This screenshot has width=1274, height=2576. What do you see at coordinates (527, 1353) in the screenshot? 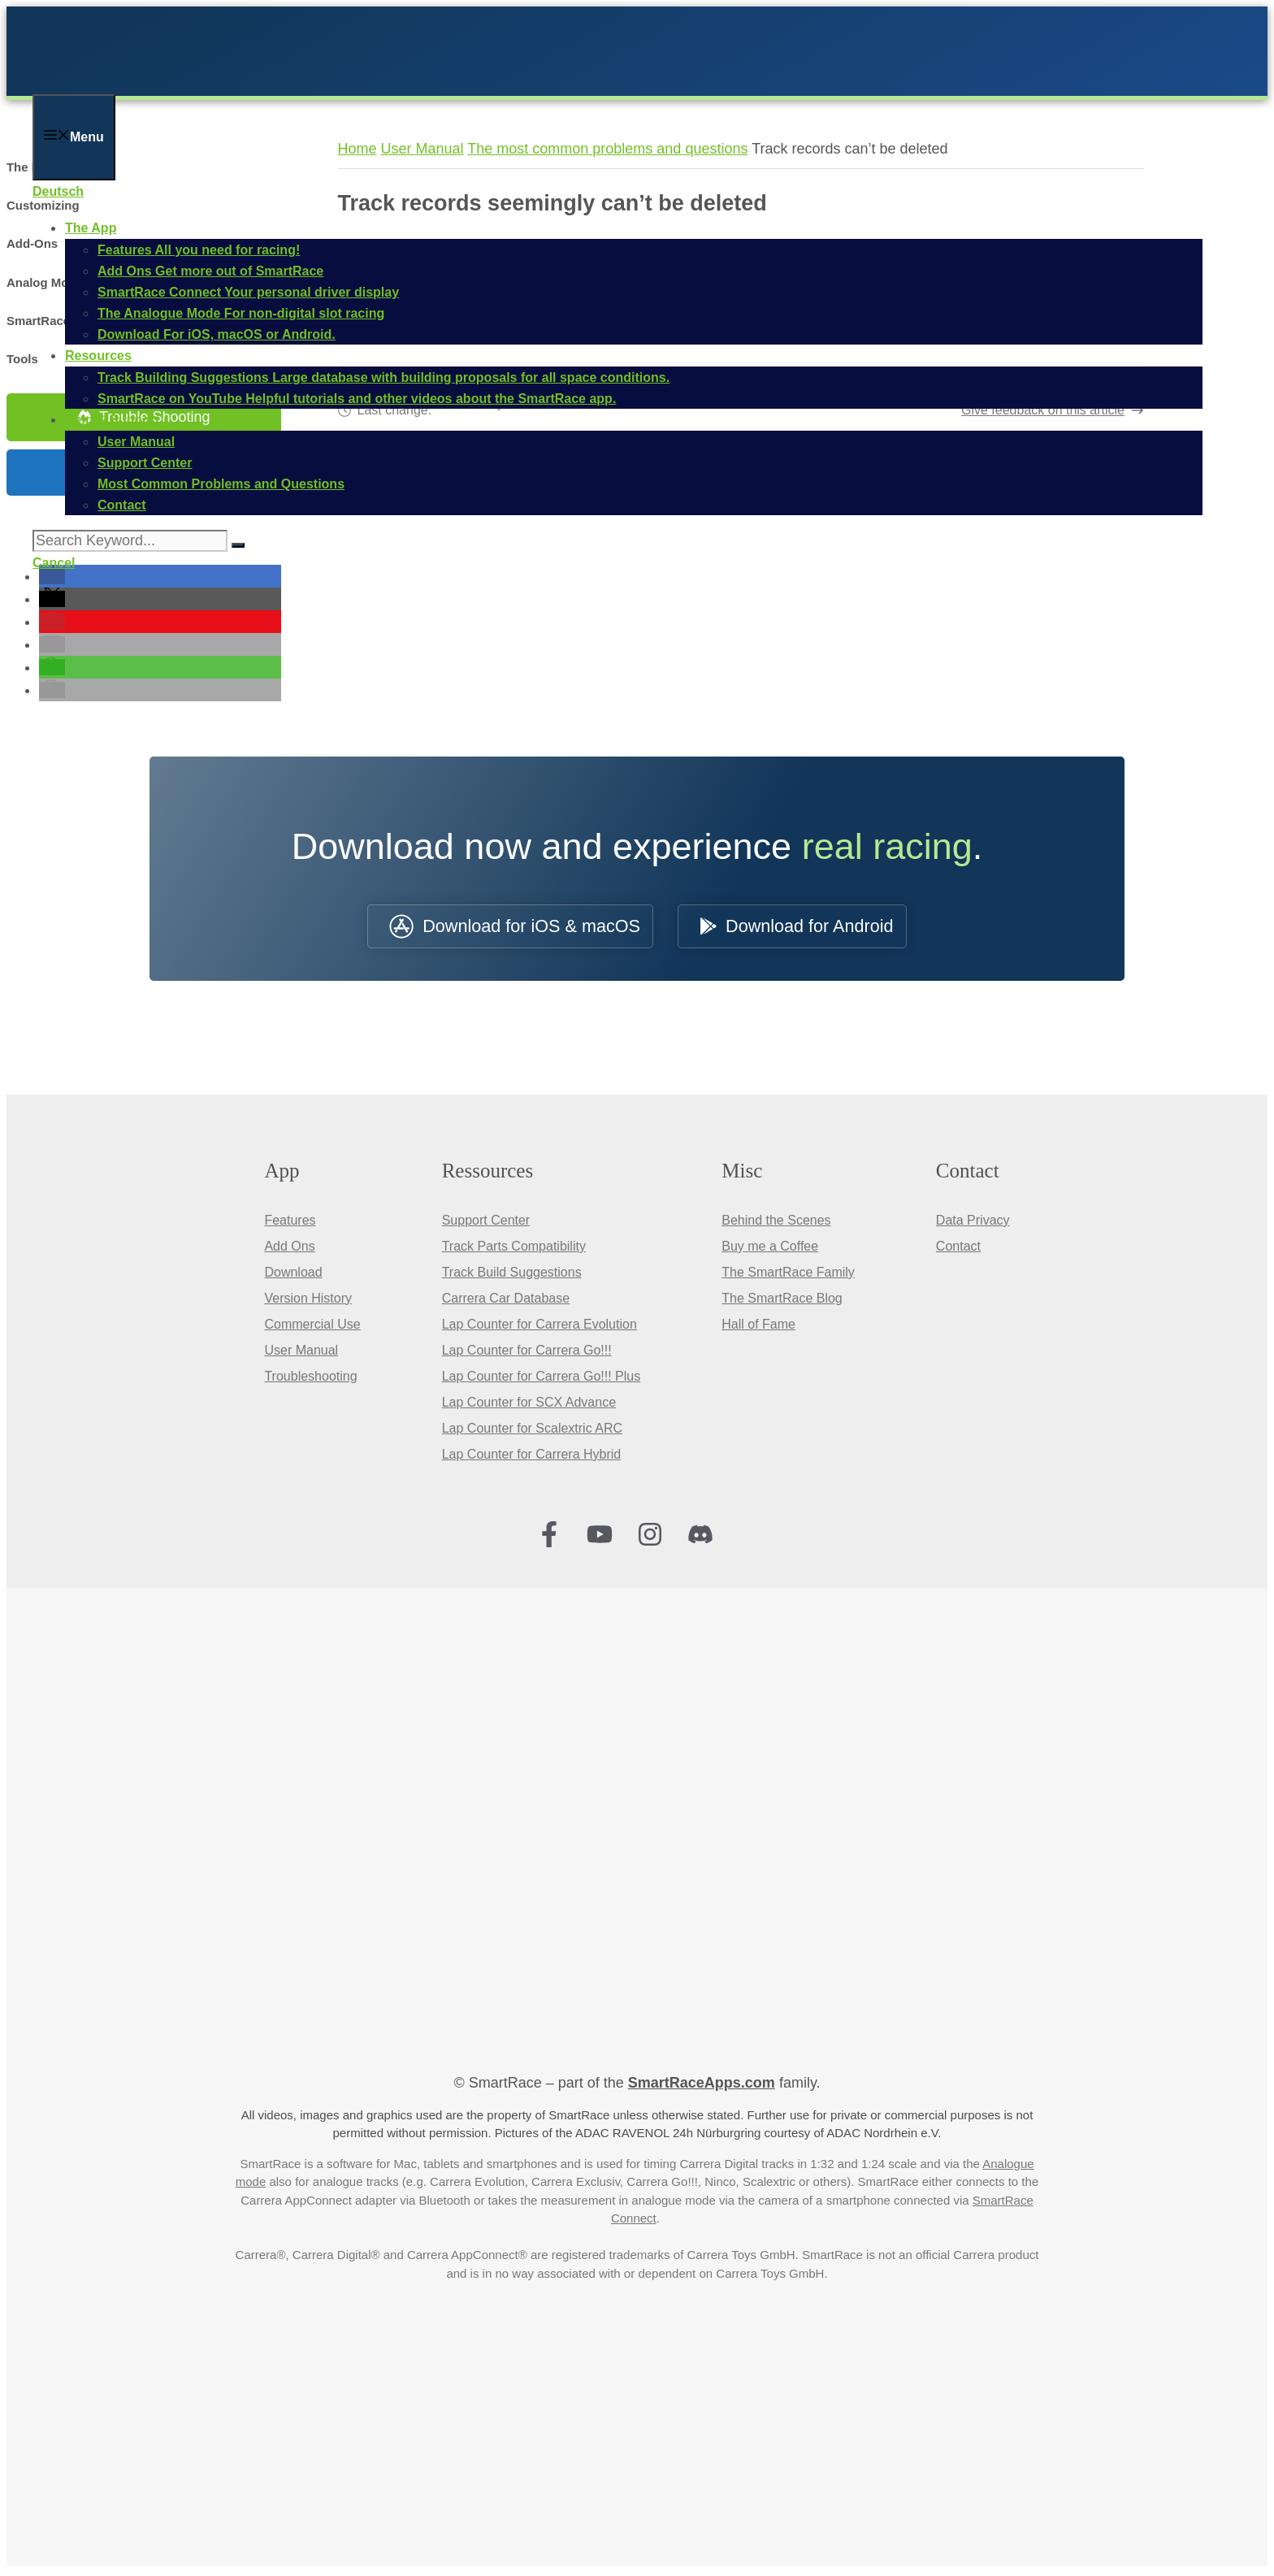
I see `Lap Counter for Carrera Go!!!` at bounding box center [527, 1353].